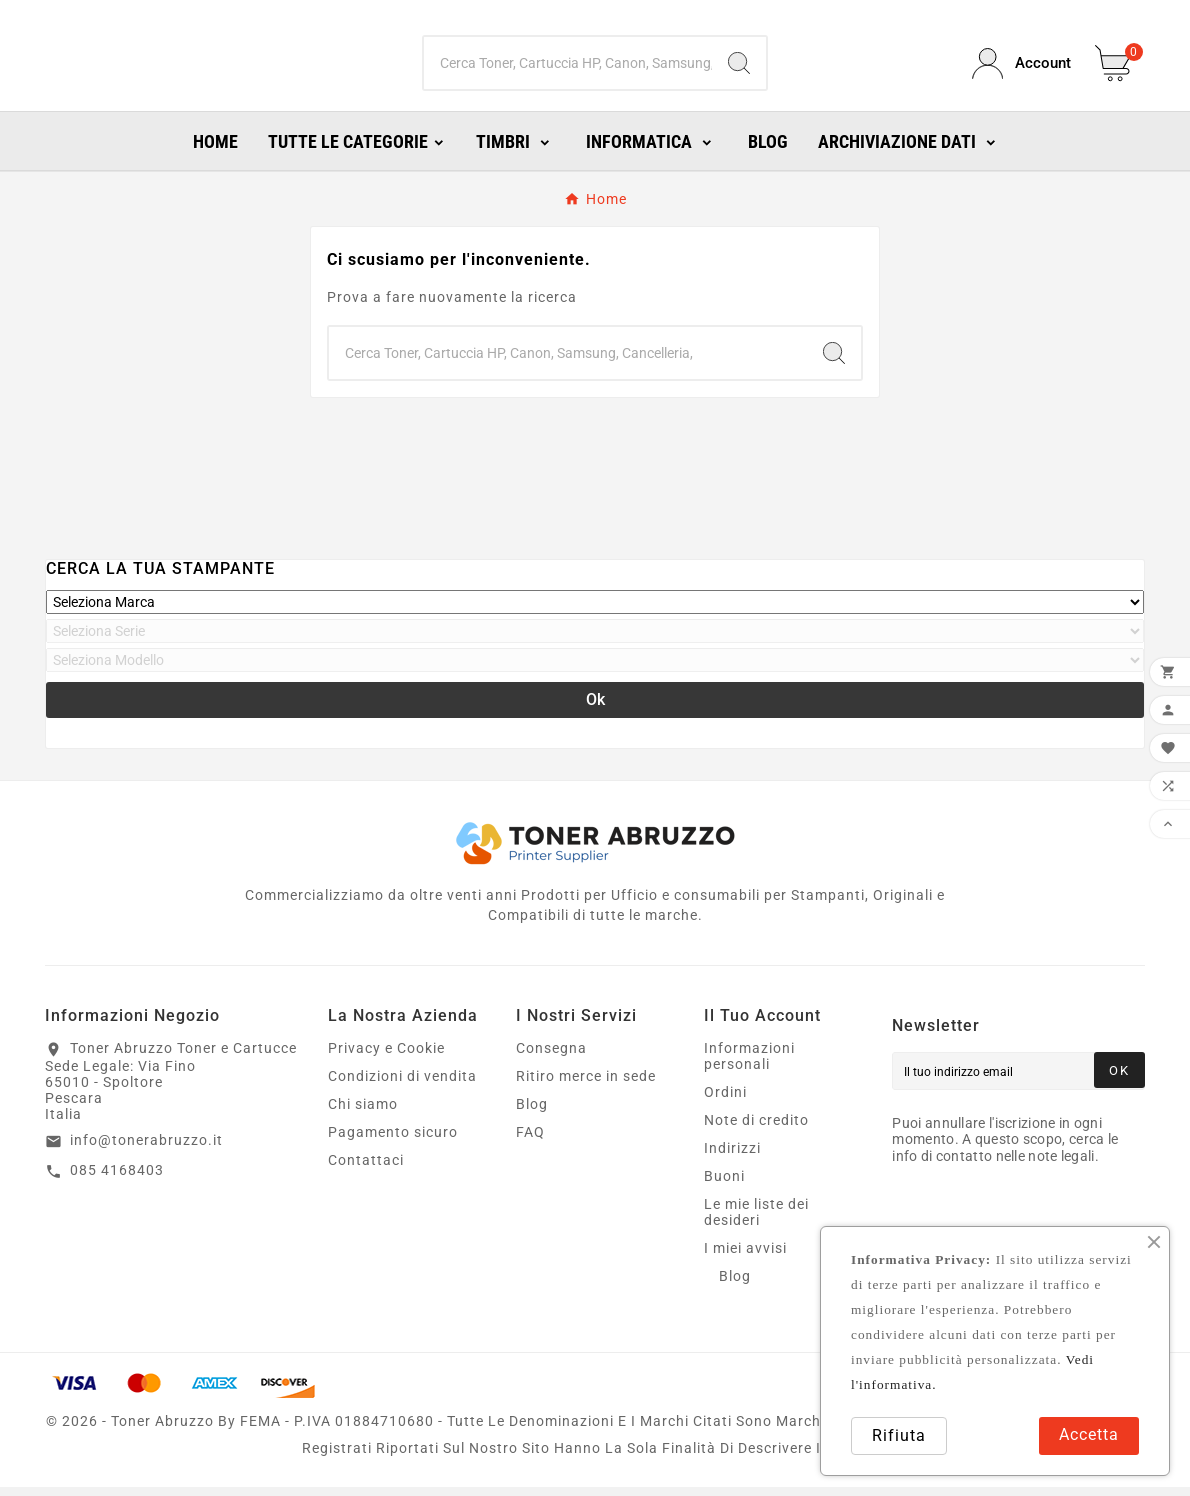  I want to click on Blog, so click(532, 1113).